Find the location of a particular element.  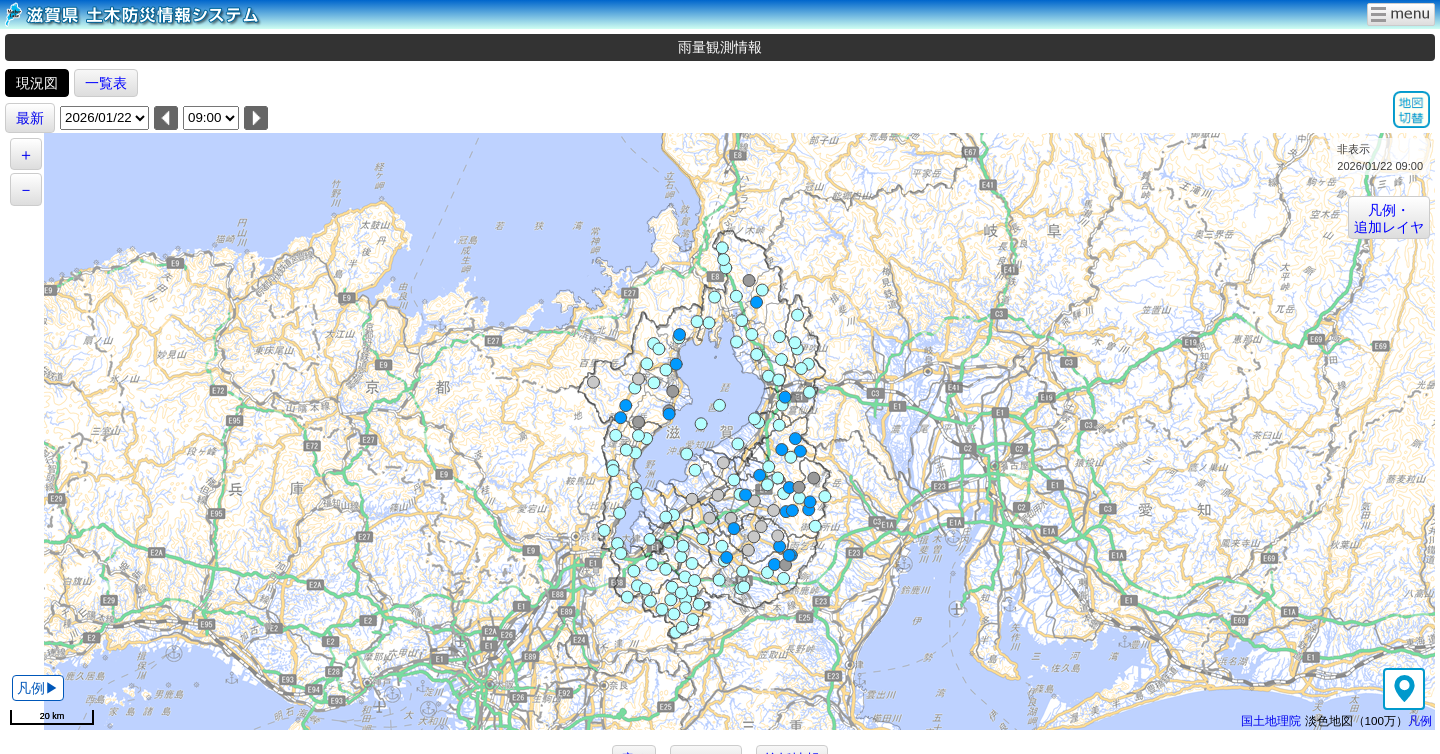

国土地理院 is located at coordinates (1271, 720).